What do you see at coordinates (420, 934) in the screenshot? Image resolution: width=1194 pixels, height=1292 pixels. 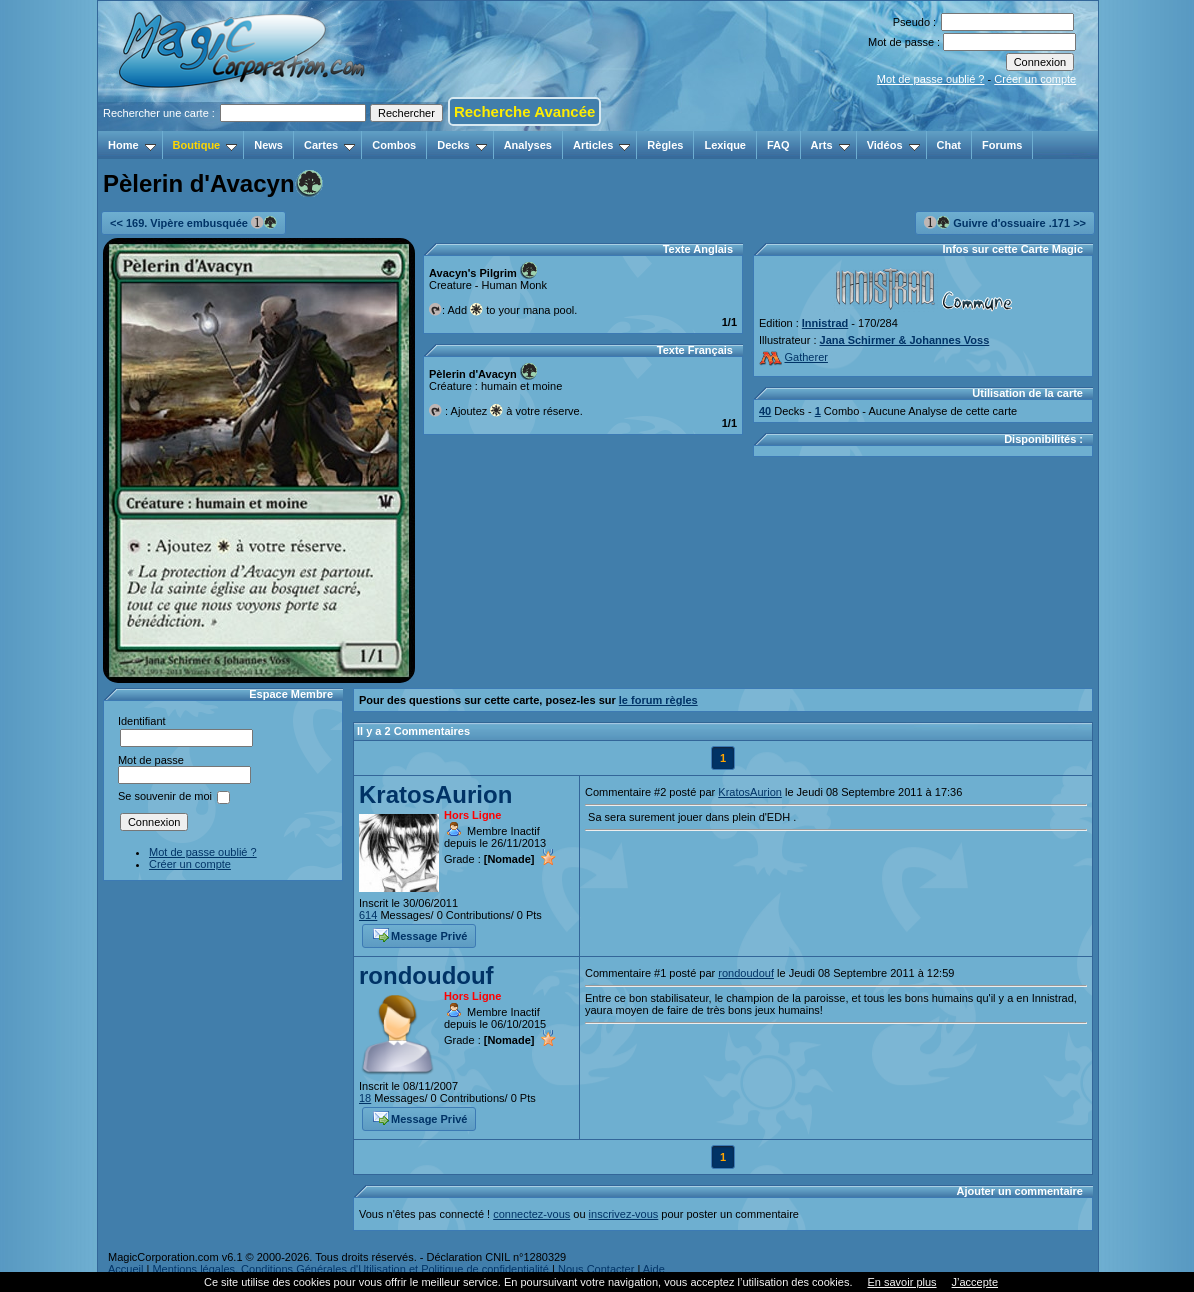 I see `Message Privé` at bounding box center [420, 934].